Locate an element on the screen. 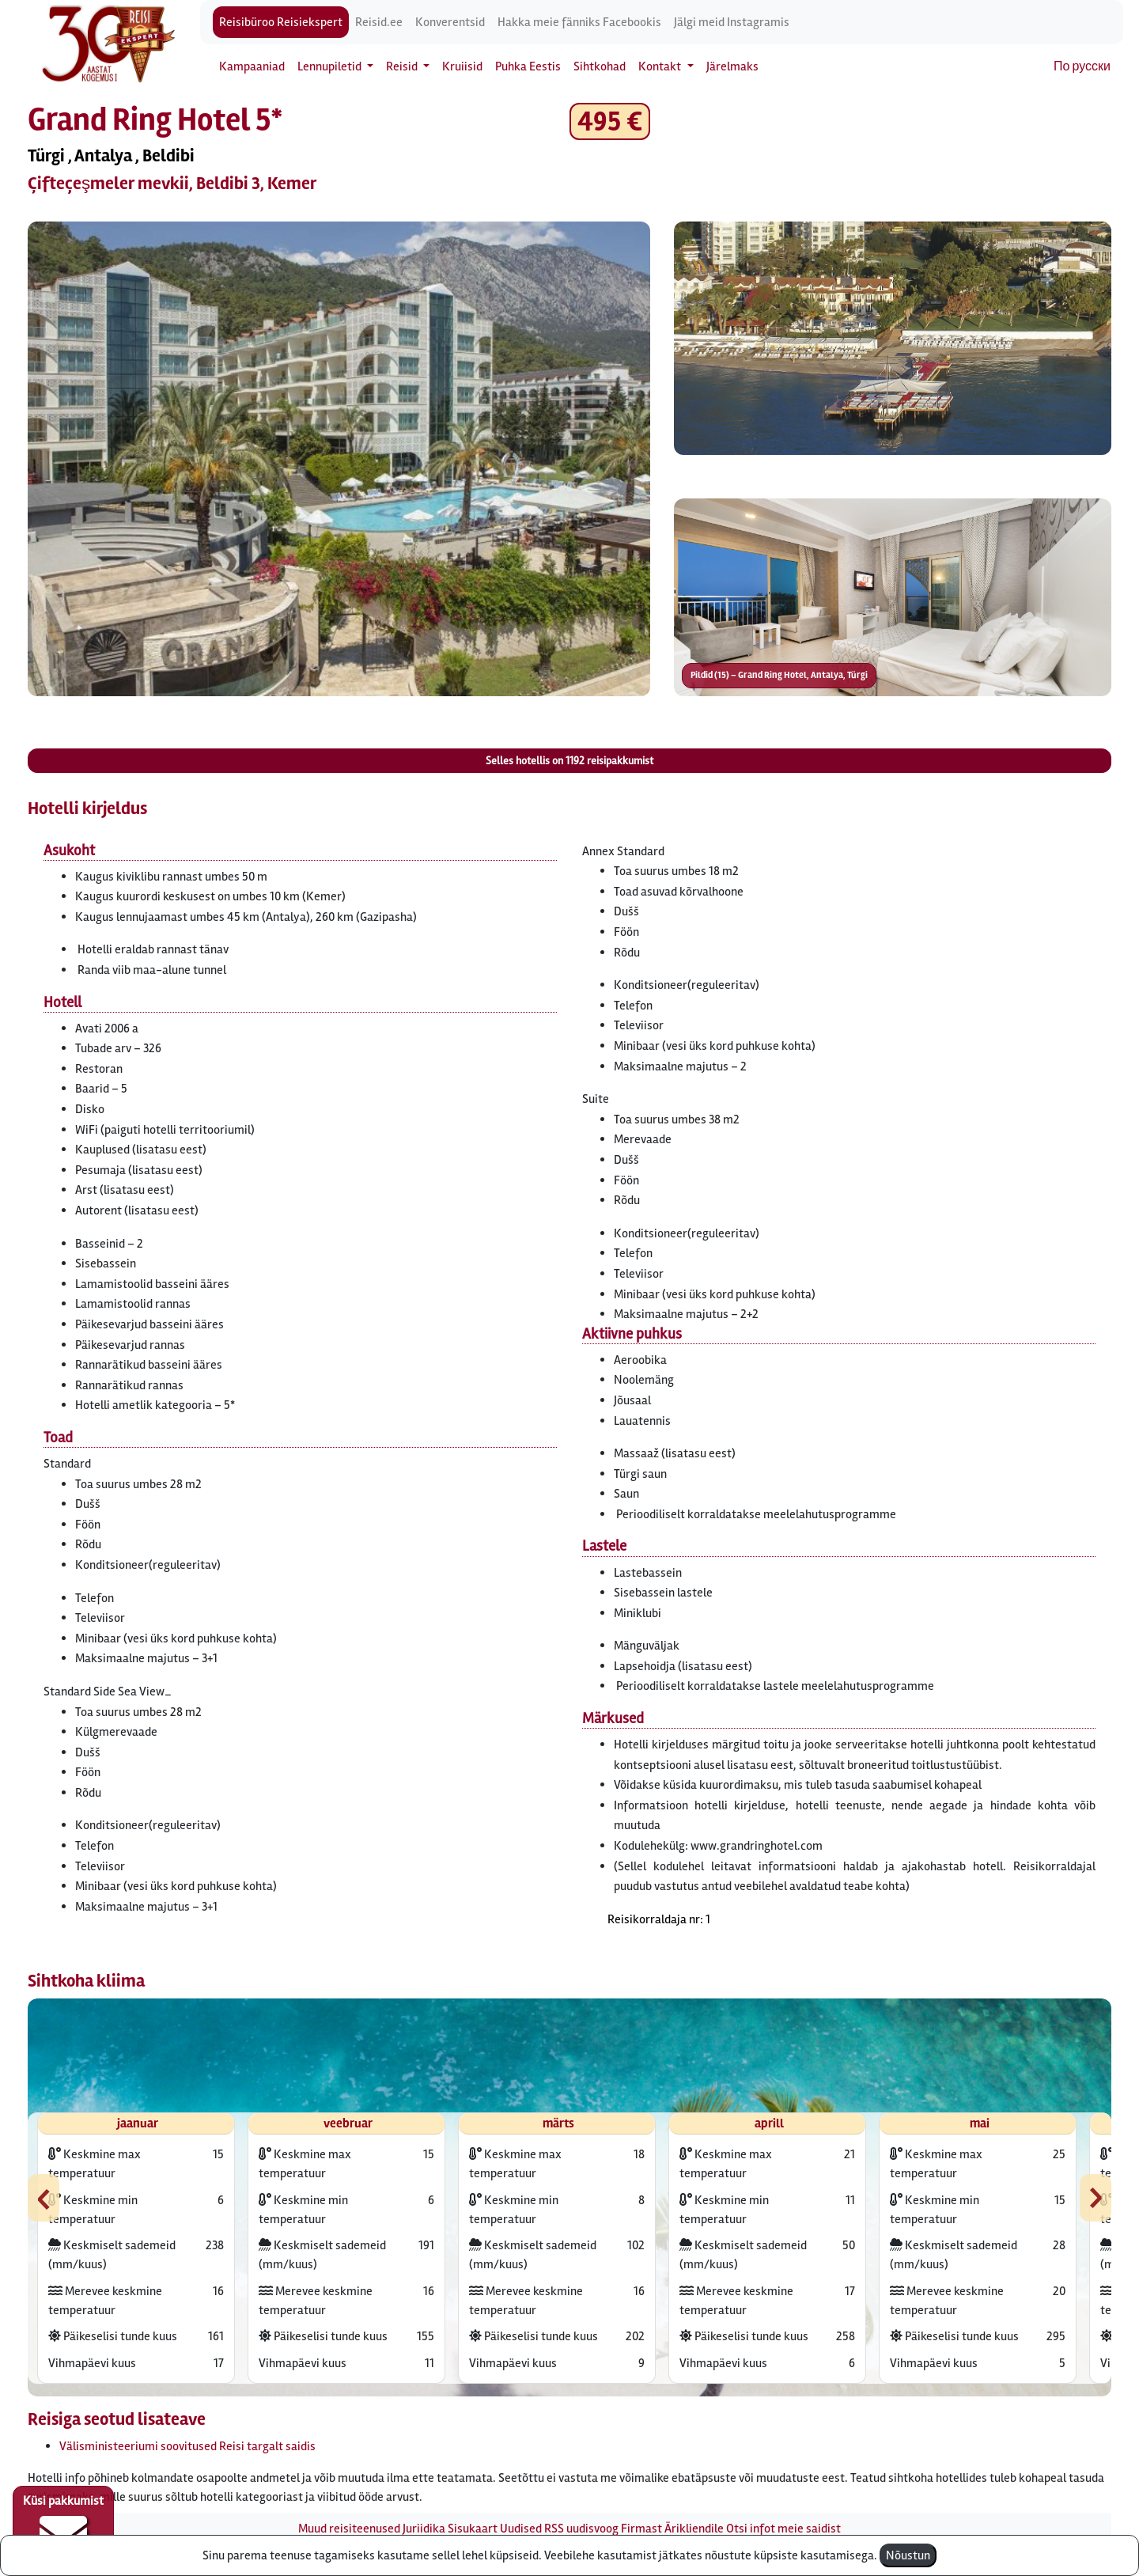  Konverentsid is located at coordinates (450, 22).